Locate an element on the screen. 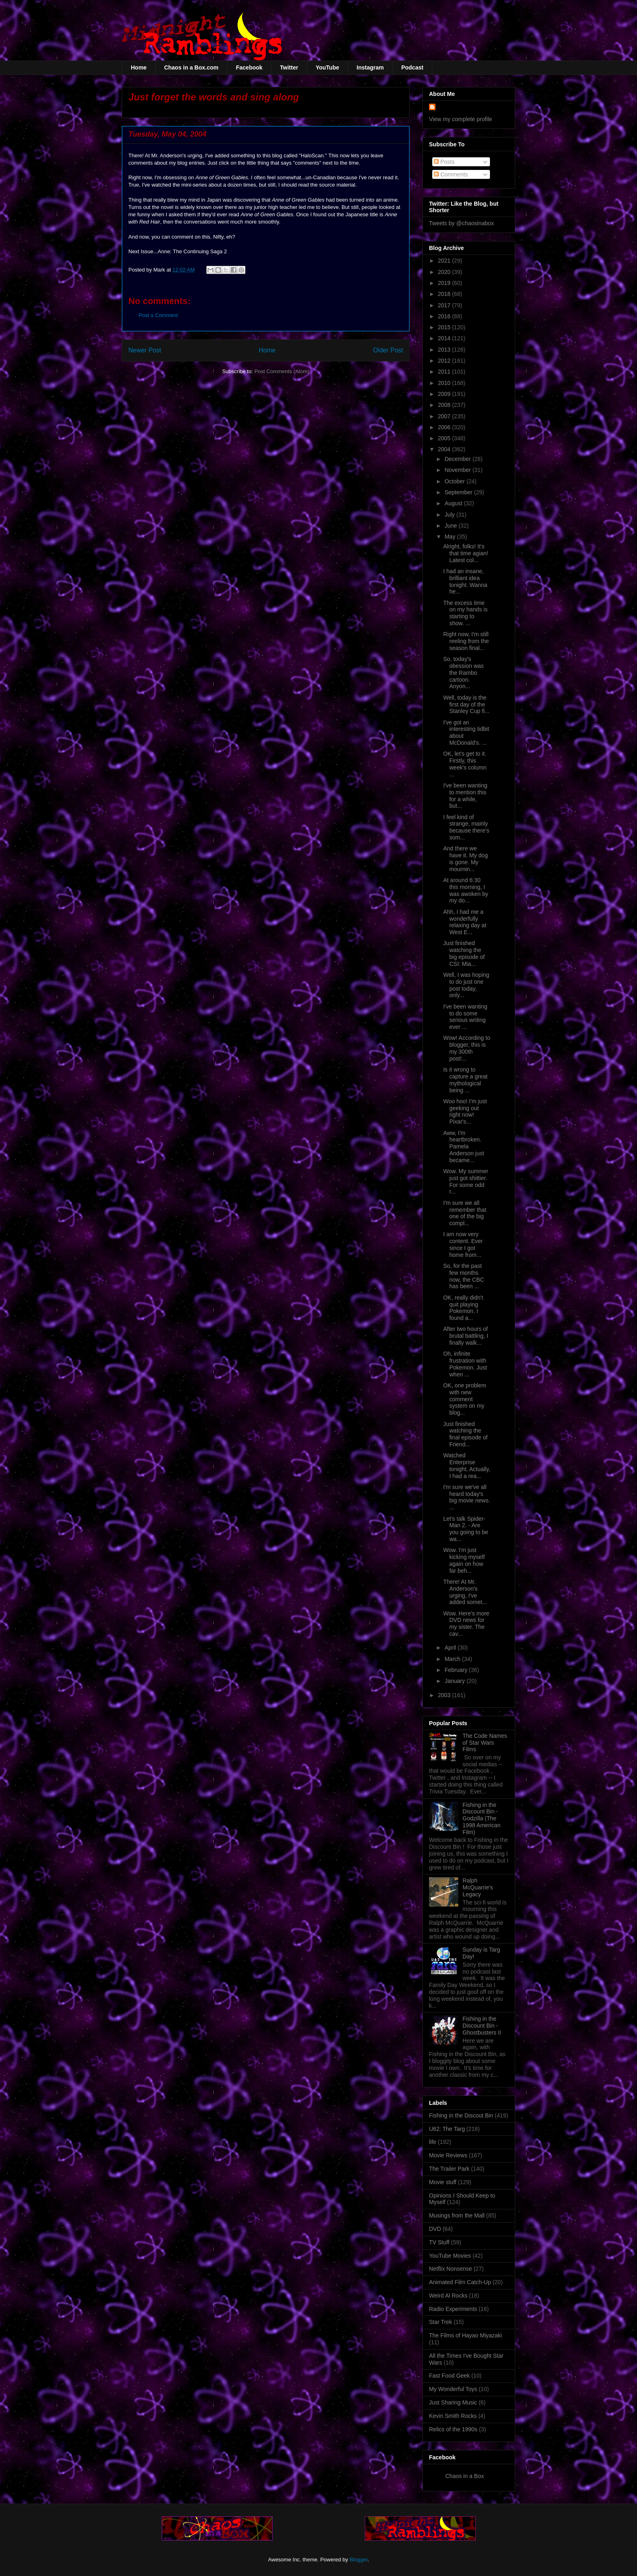 The image size is (637, 2576). 2012 is located at coordinates (445, 360).